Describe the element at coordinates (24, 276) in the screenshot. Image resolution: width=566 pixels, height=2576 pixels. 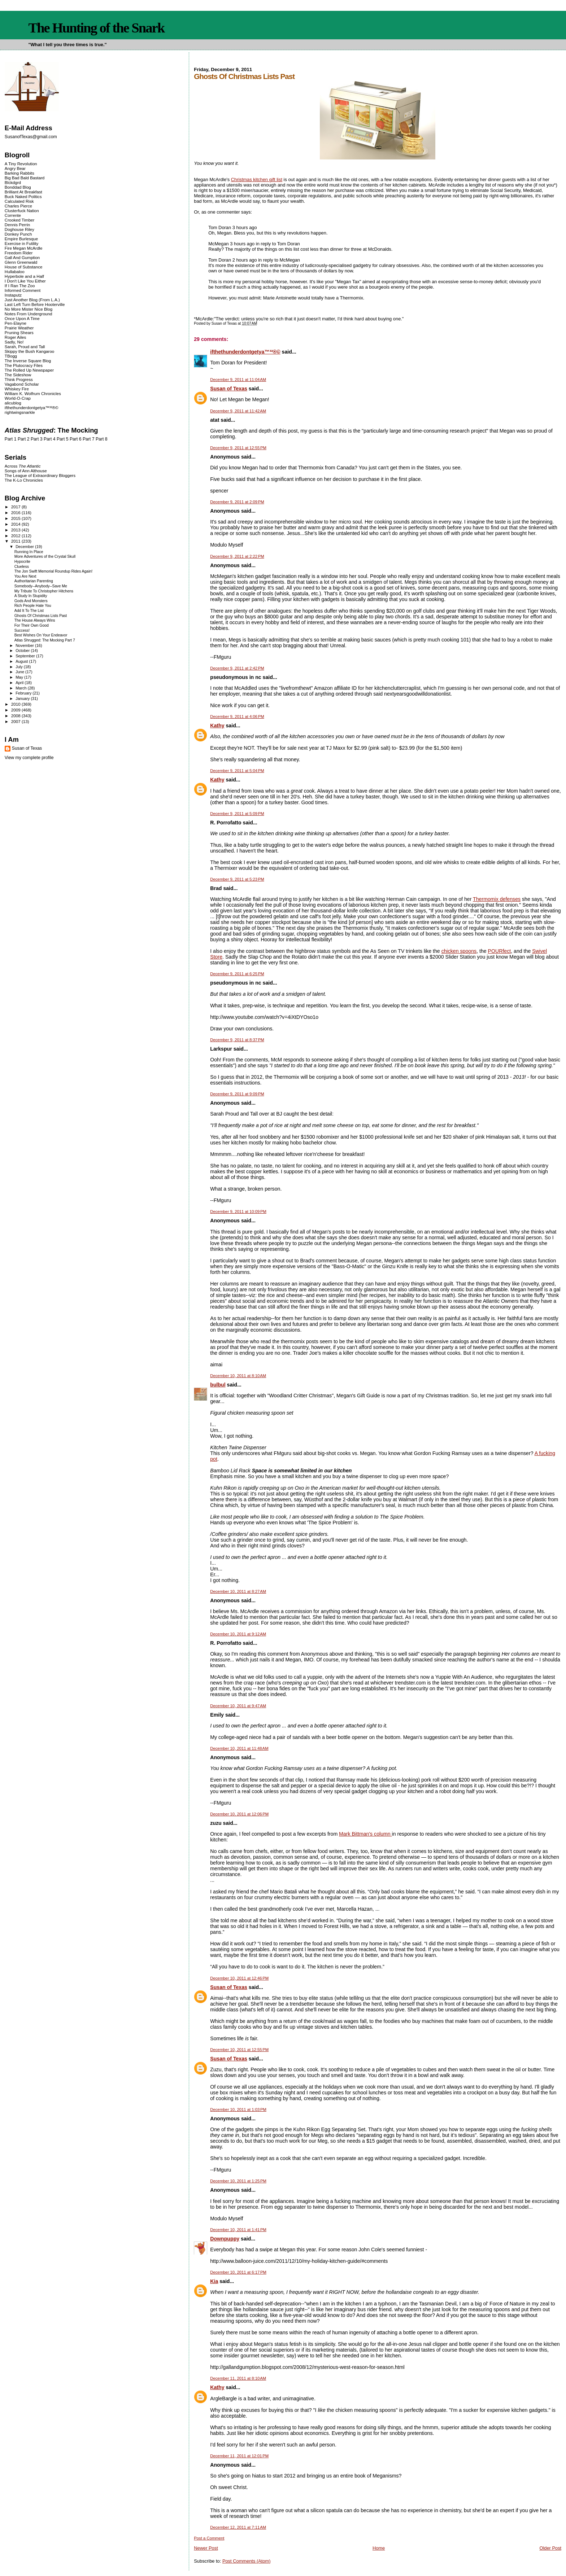
I see `Hyperbole and a Half` at that location.